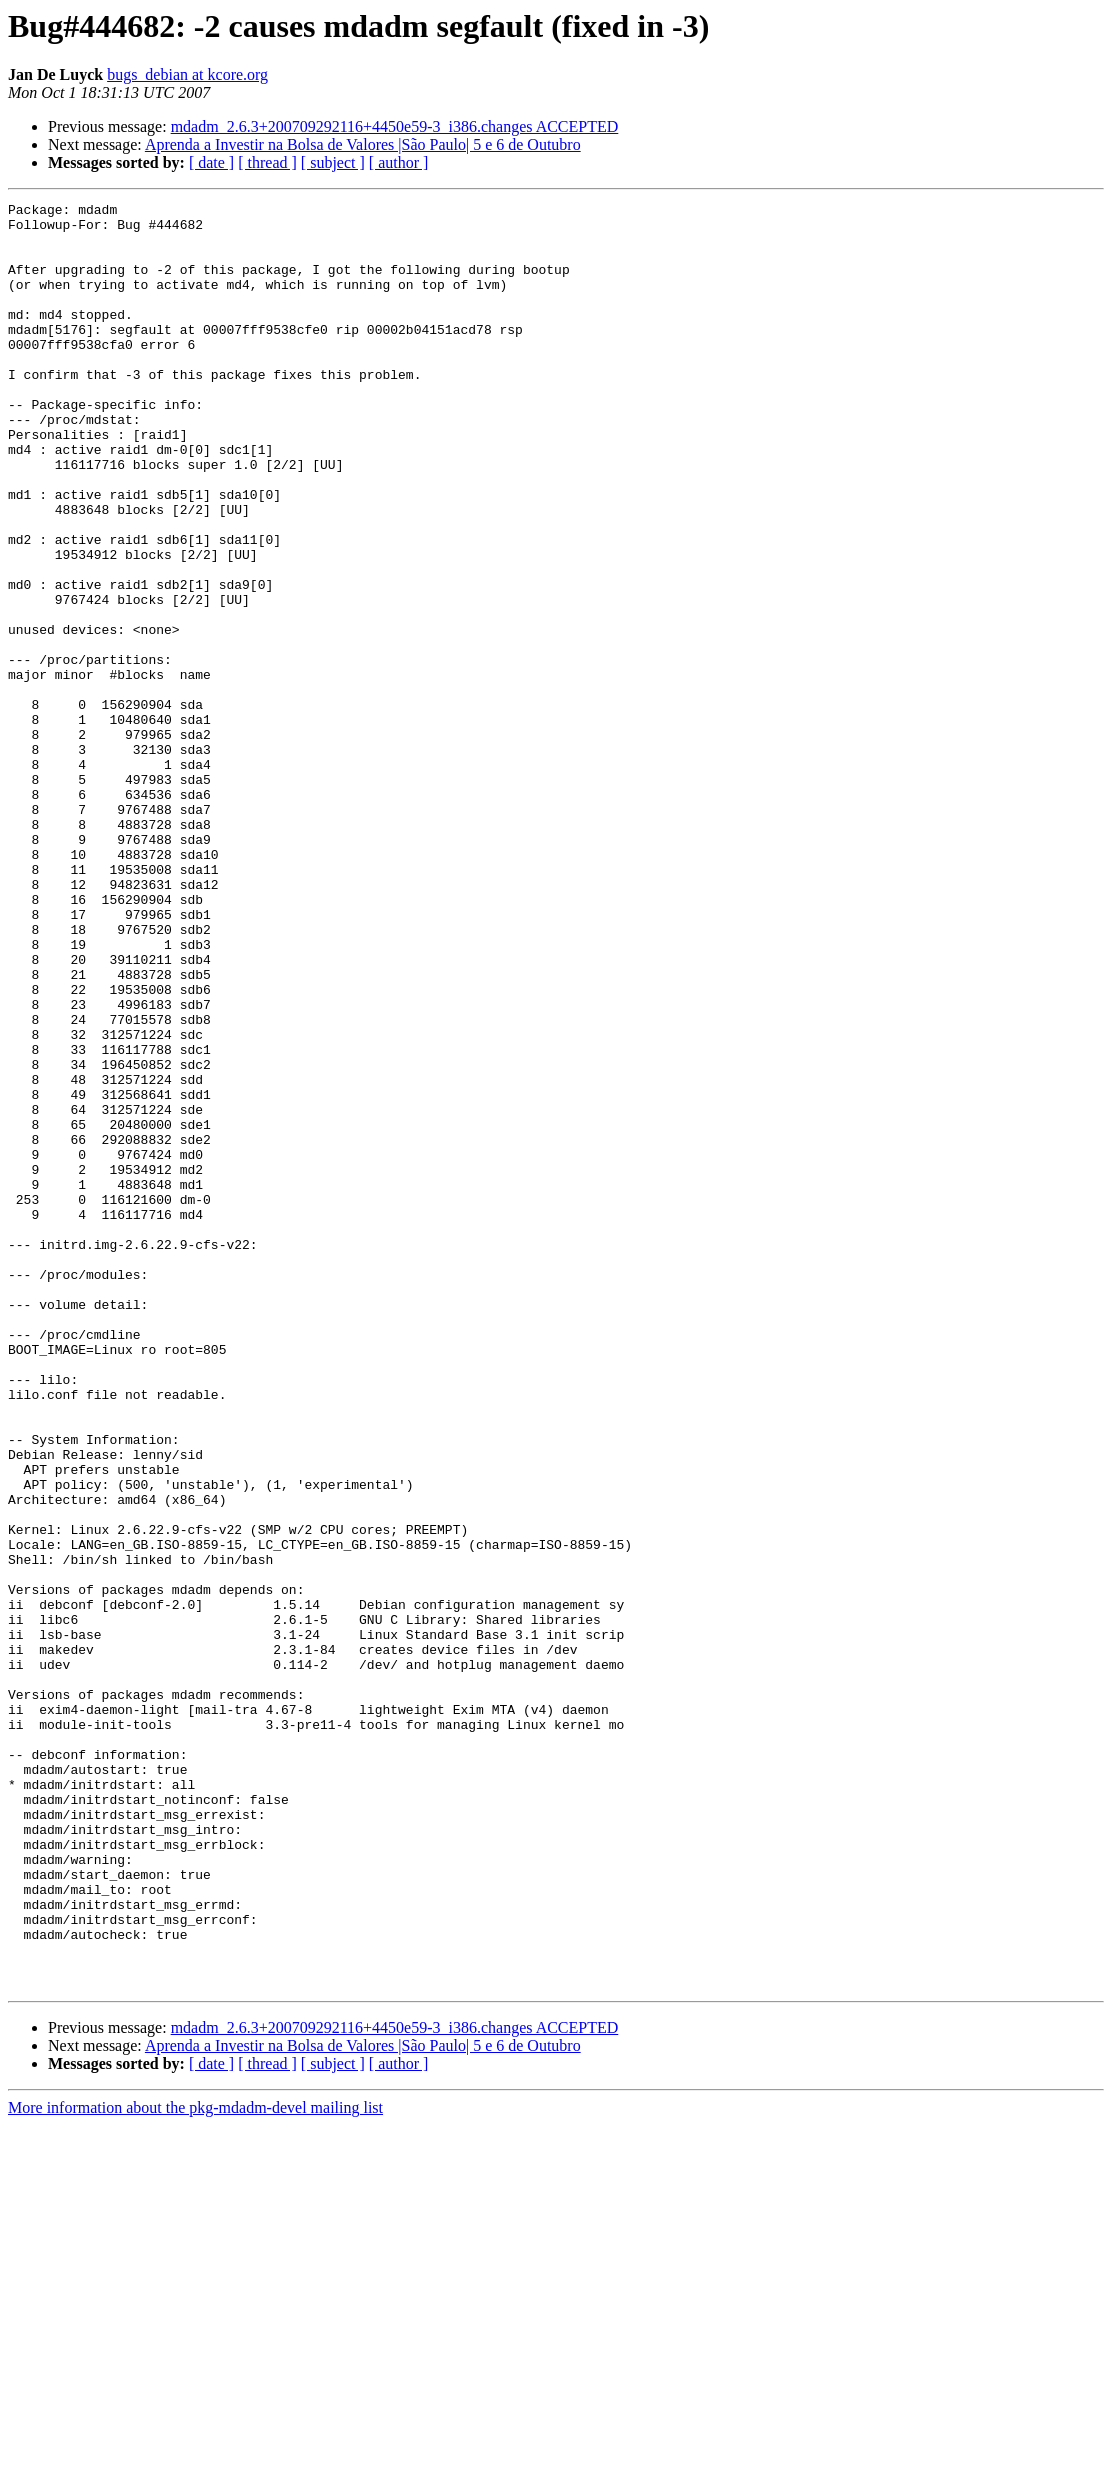 The height and width of the screenshot is (2482, 1112). Describe the element at coordinates (399, 162) in the screenshot. I see `[ author ]` at that location.